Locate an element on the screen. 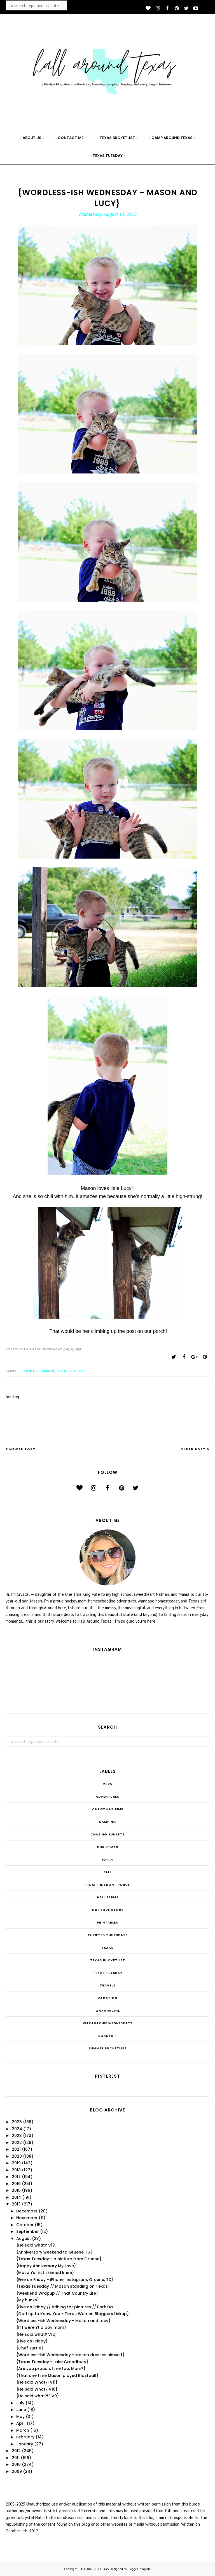 The height and width of the screenshot is (2576, 215). From the Front Porch is located at coordinates (107, 1884).